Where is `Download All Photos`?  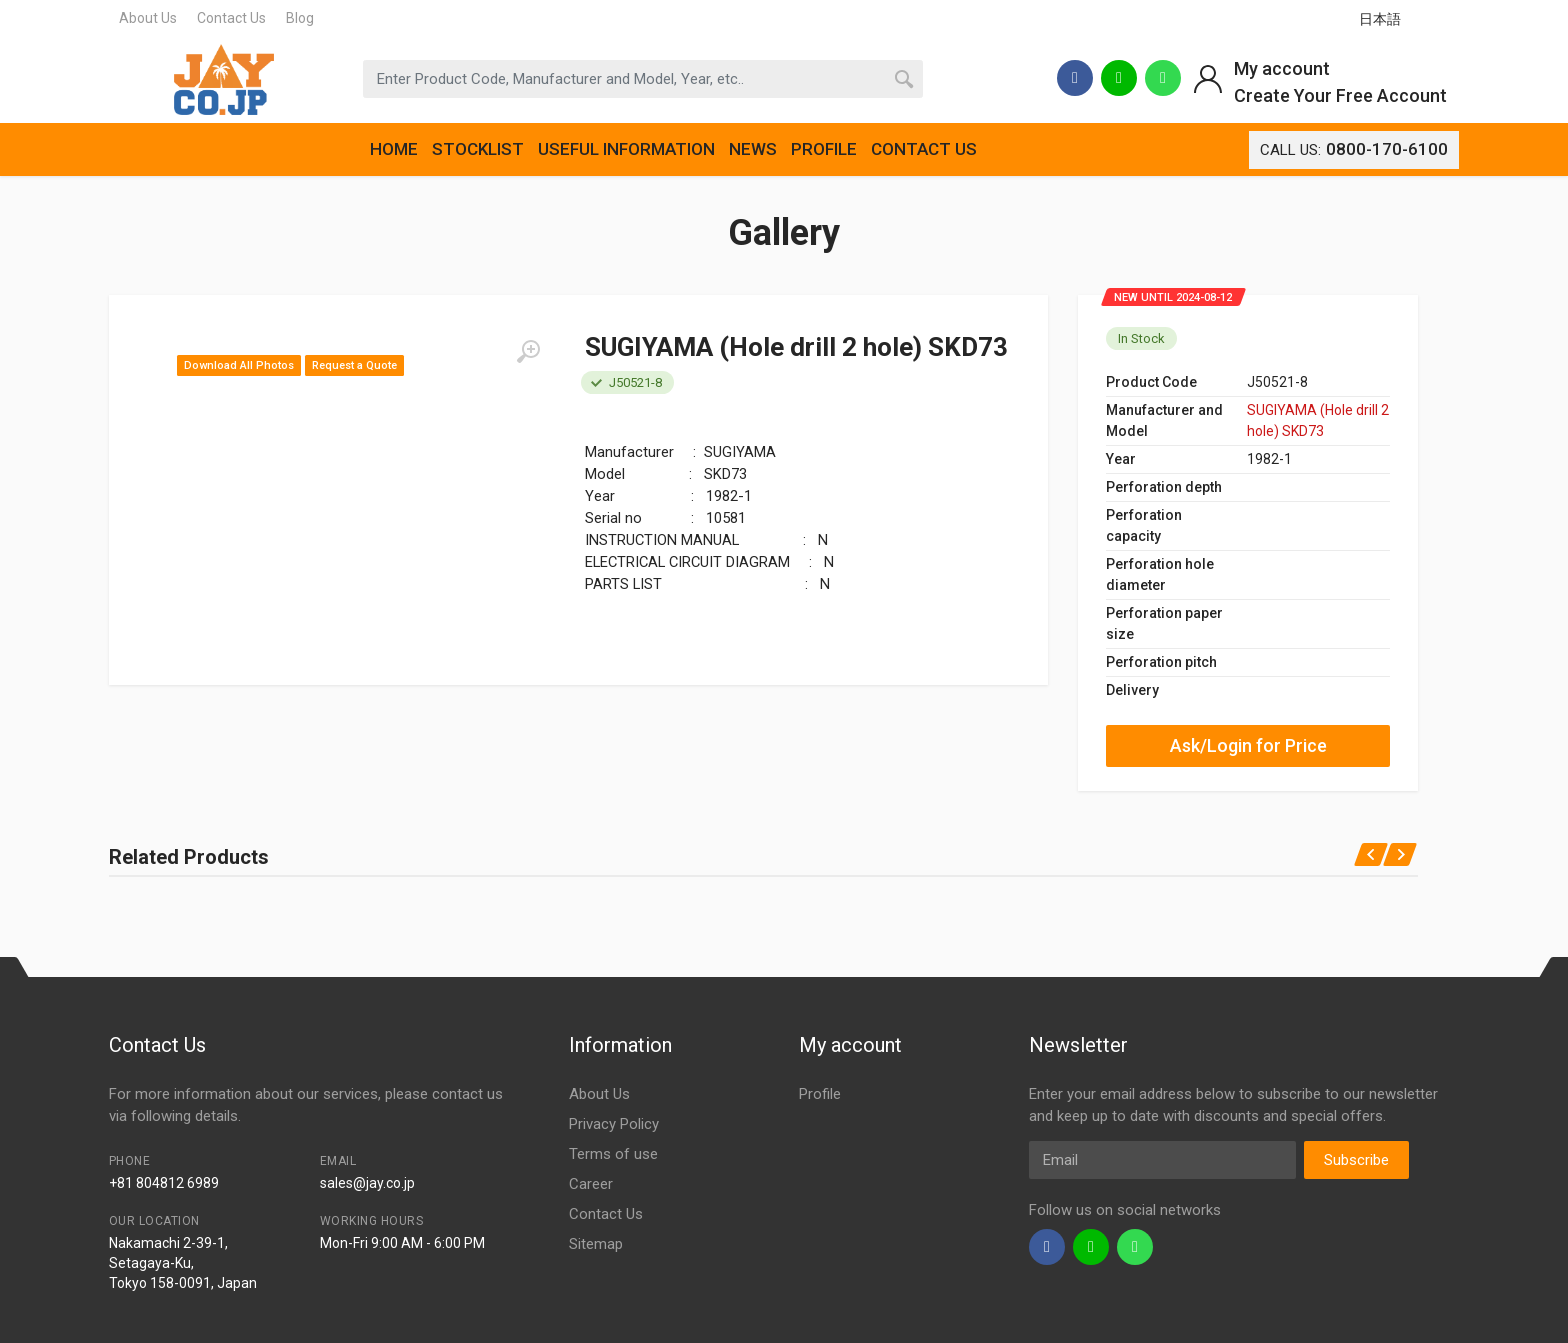
Download All Photos is located at coordinates (239, 365).